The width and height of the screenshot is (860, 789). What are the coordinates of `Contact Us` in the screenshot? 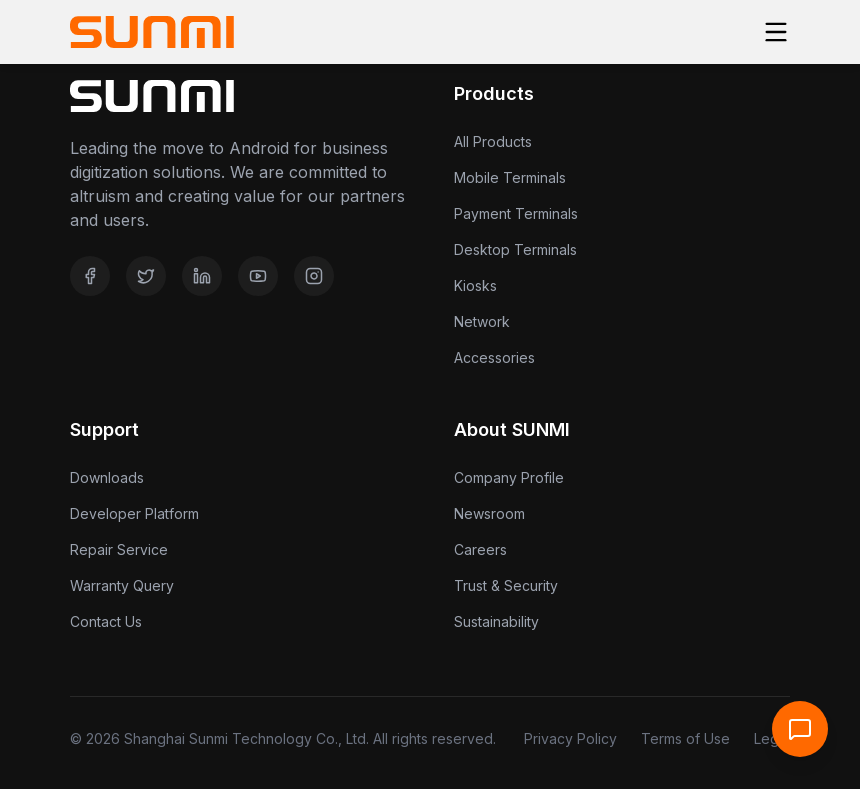 It's located at (106, 621).